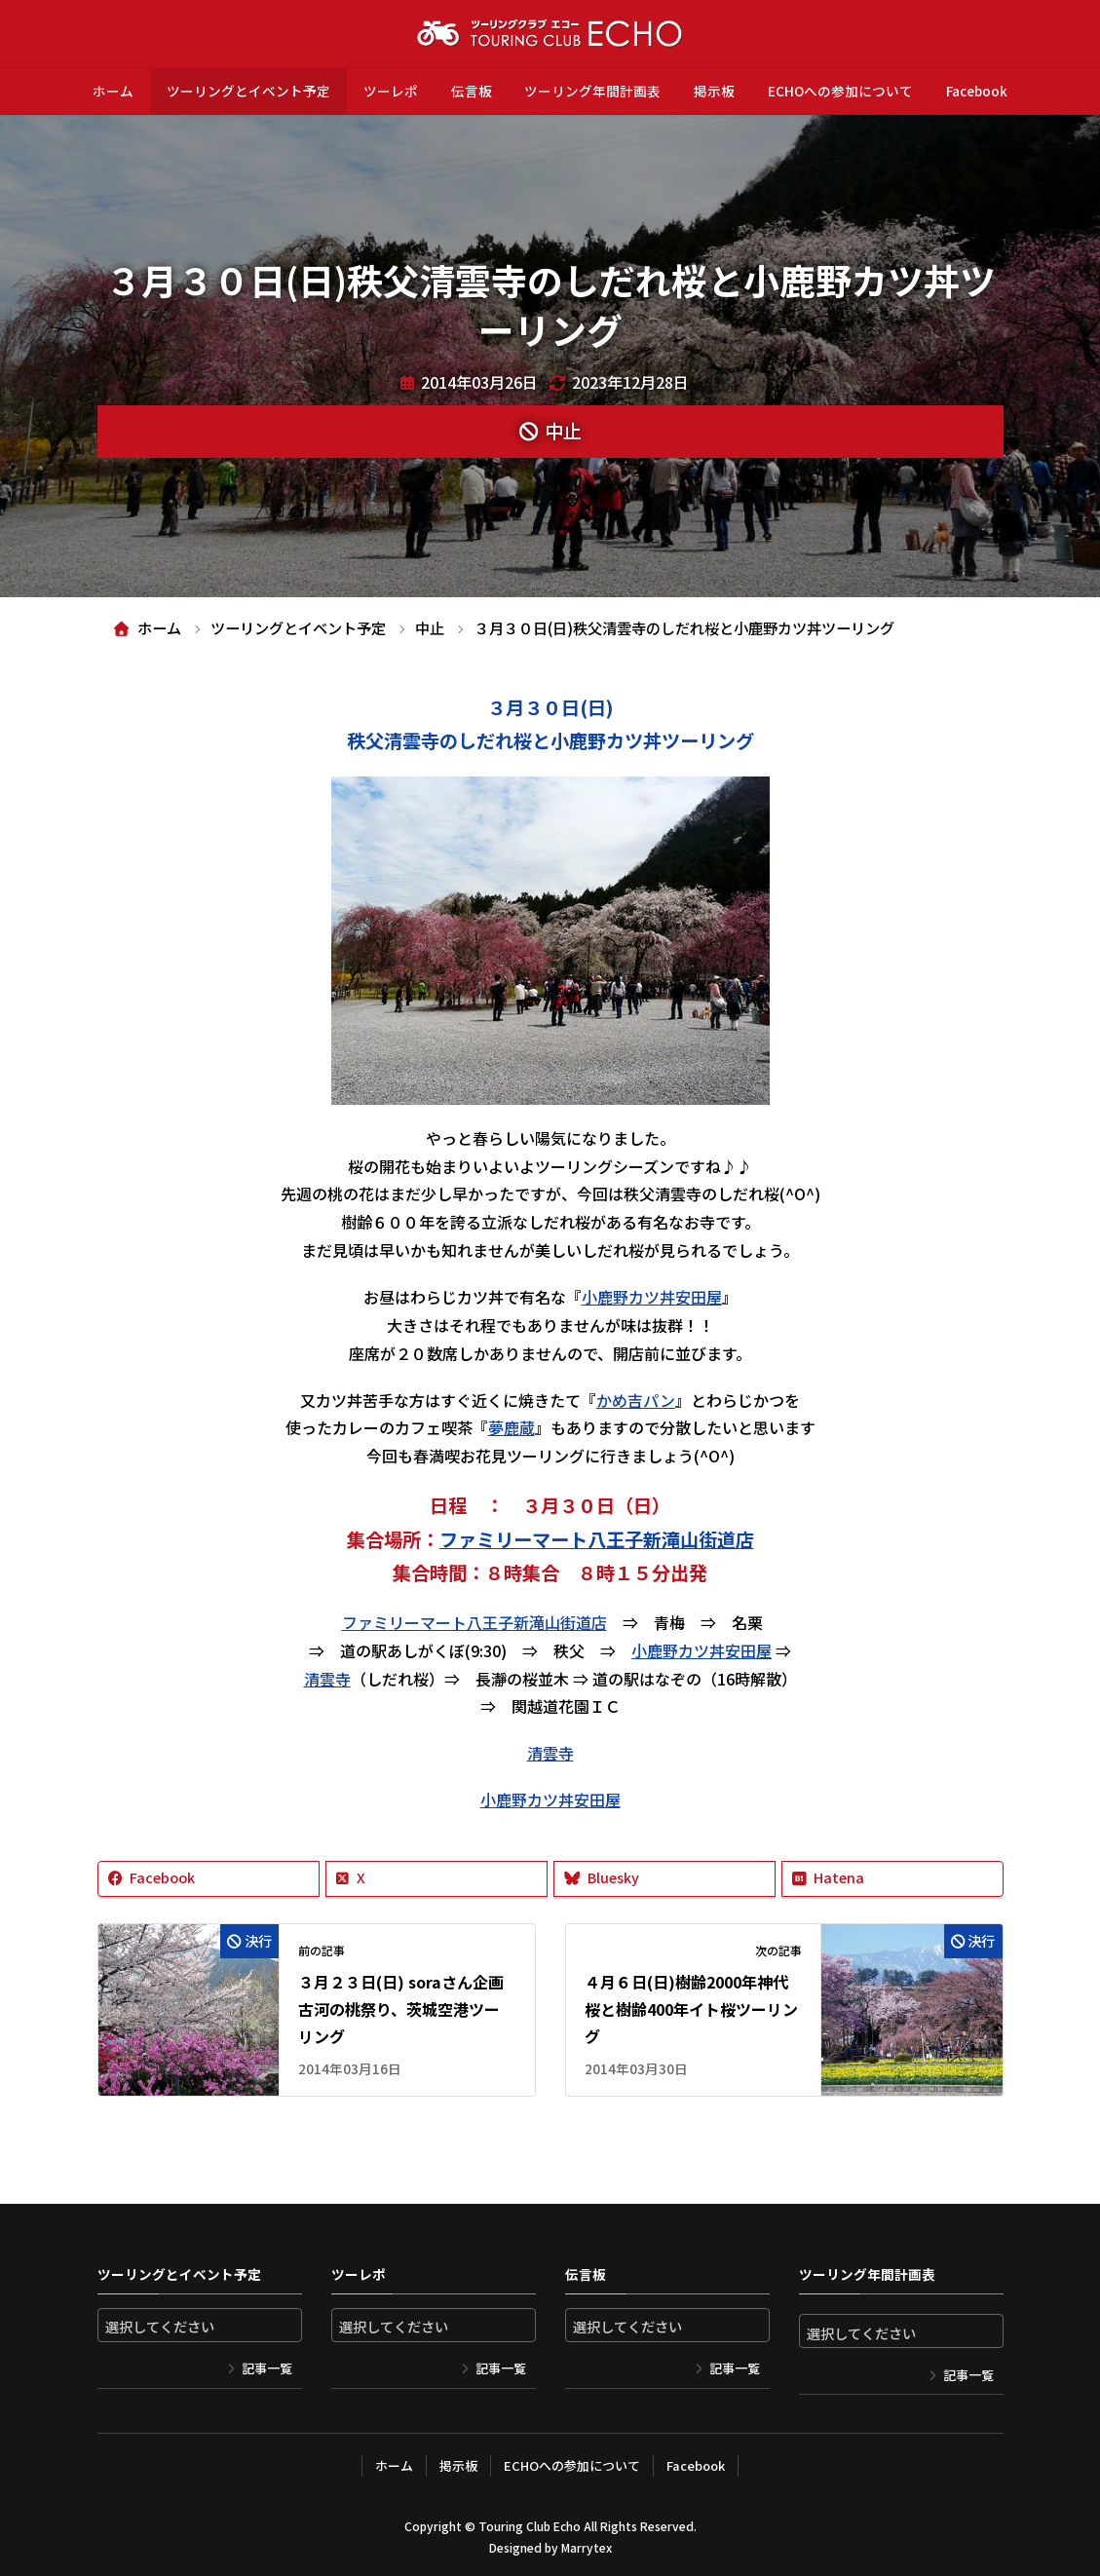 The height and width of the screenshot is (2576, 1100). I want to click on 小鹿野カツ丼安田屋, so click(652, 1296).